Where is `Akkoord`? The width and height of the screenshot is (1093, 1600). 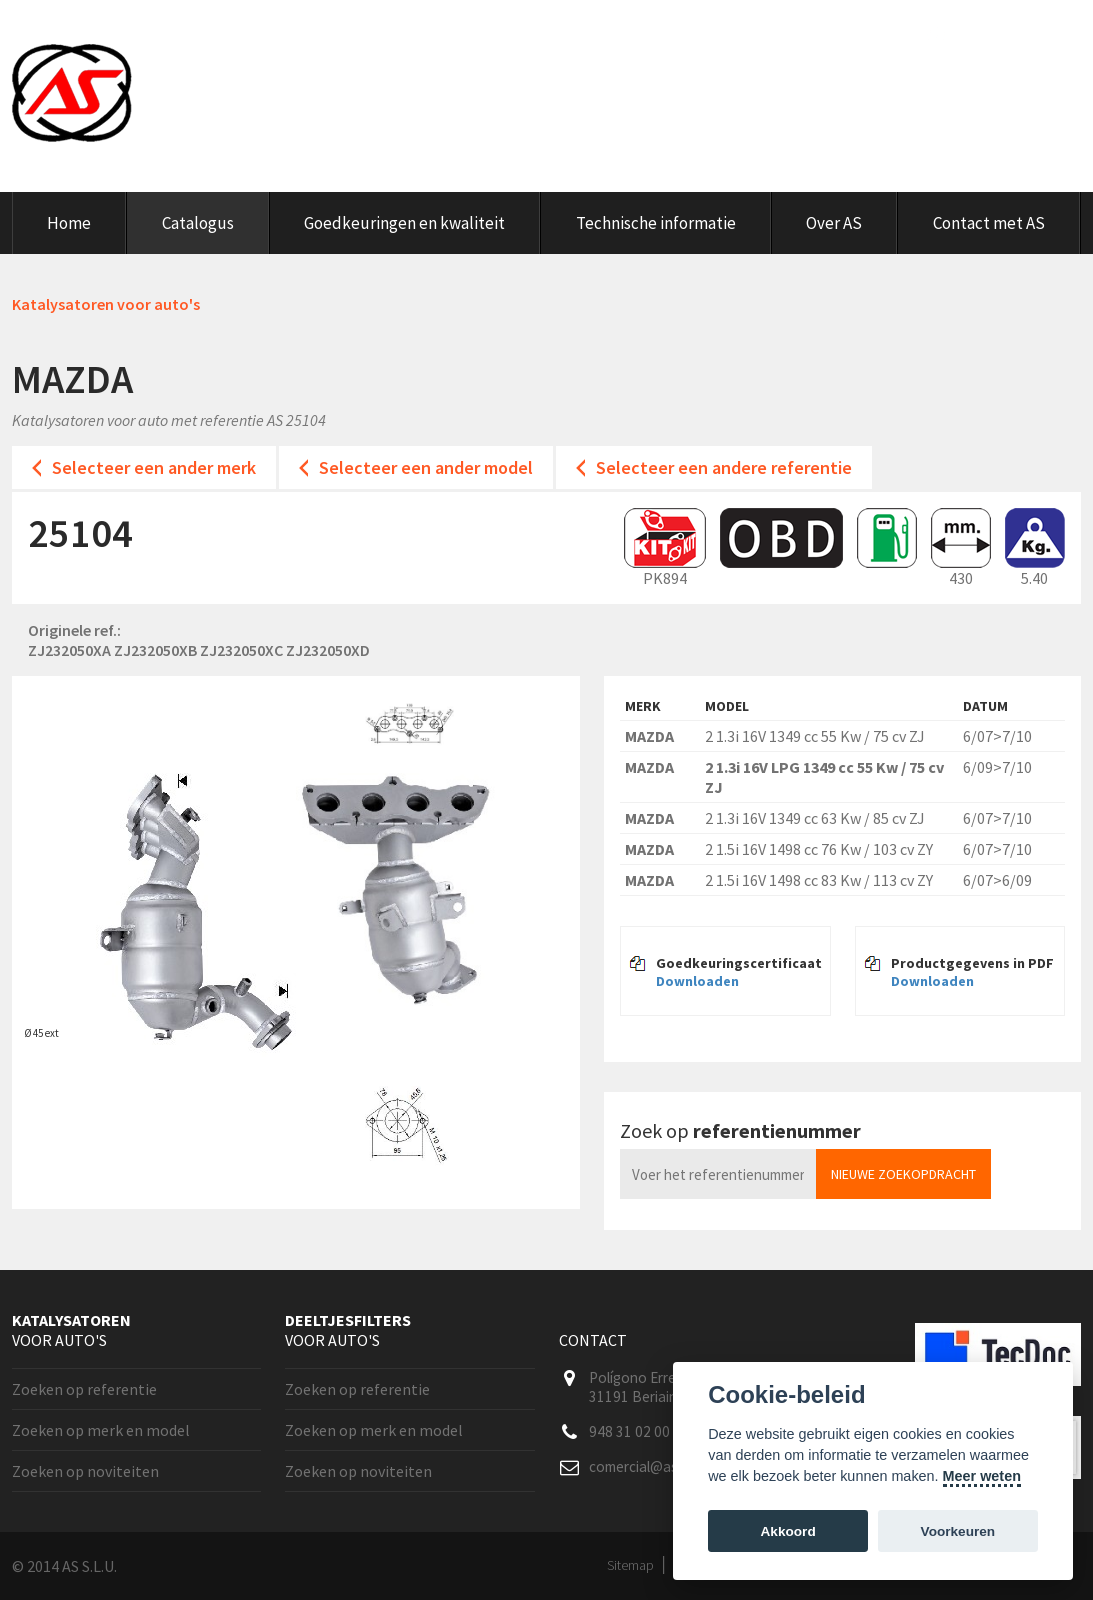
Akkoord is located at coordinates (788, 1531).